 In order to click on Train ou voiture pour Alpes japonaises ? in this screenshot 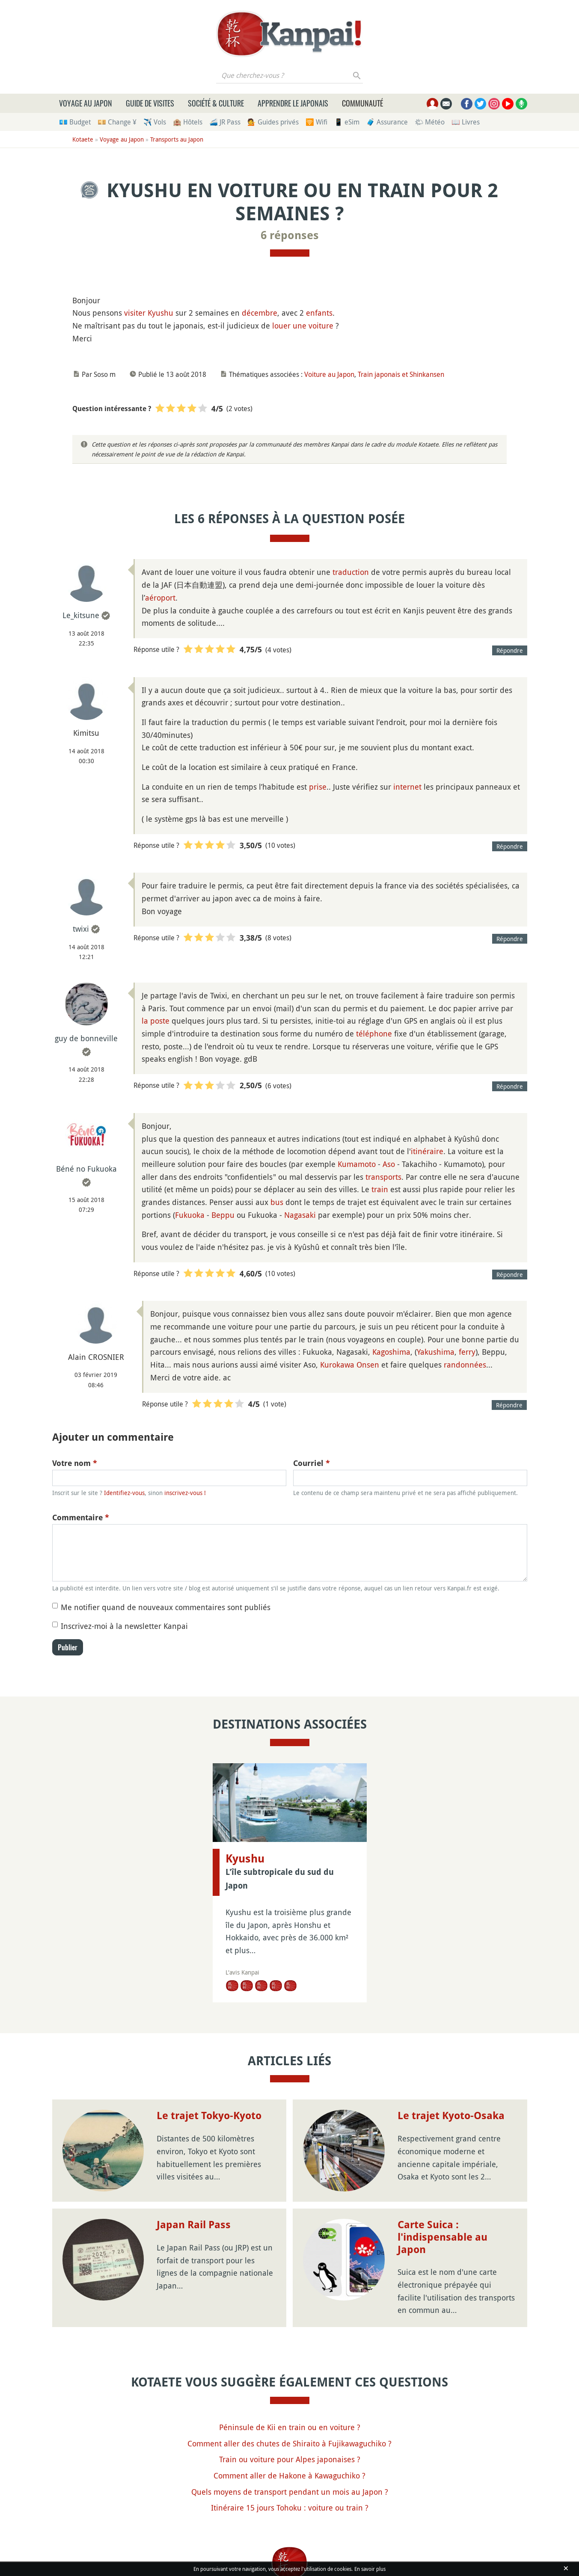, I will do `click(289, 2459)`.